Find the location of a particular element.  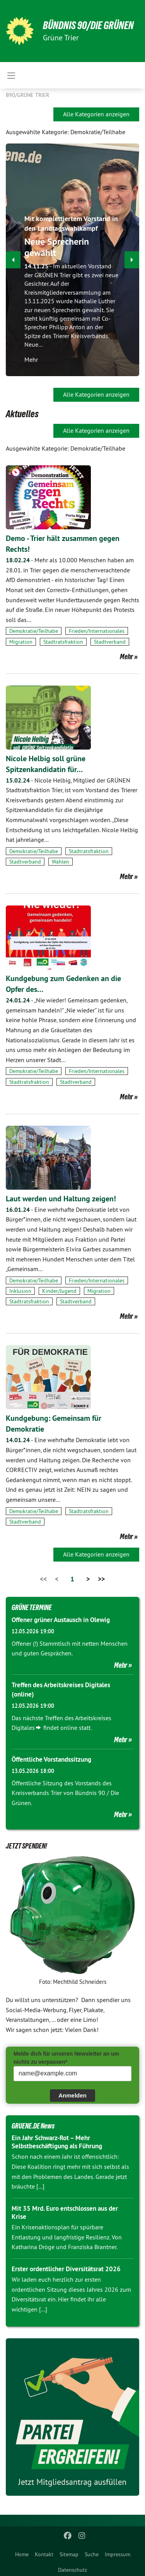

Anmelden is located at coordinates (72, 2095).